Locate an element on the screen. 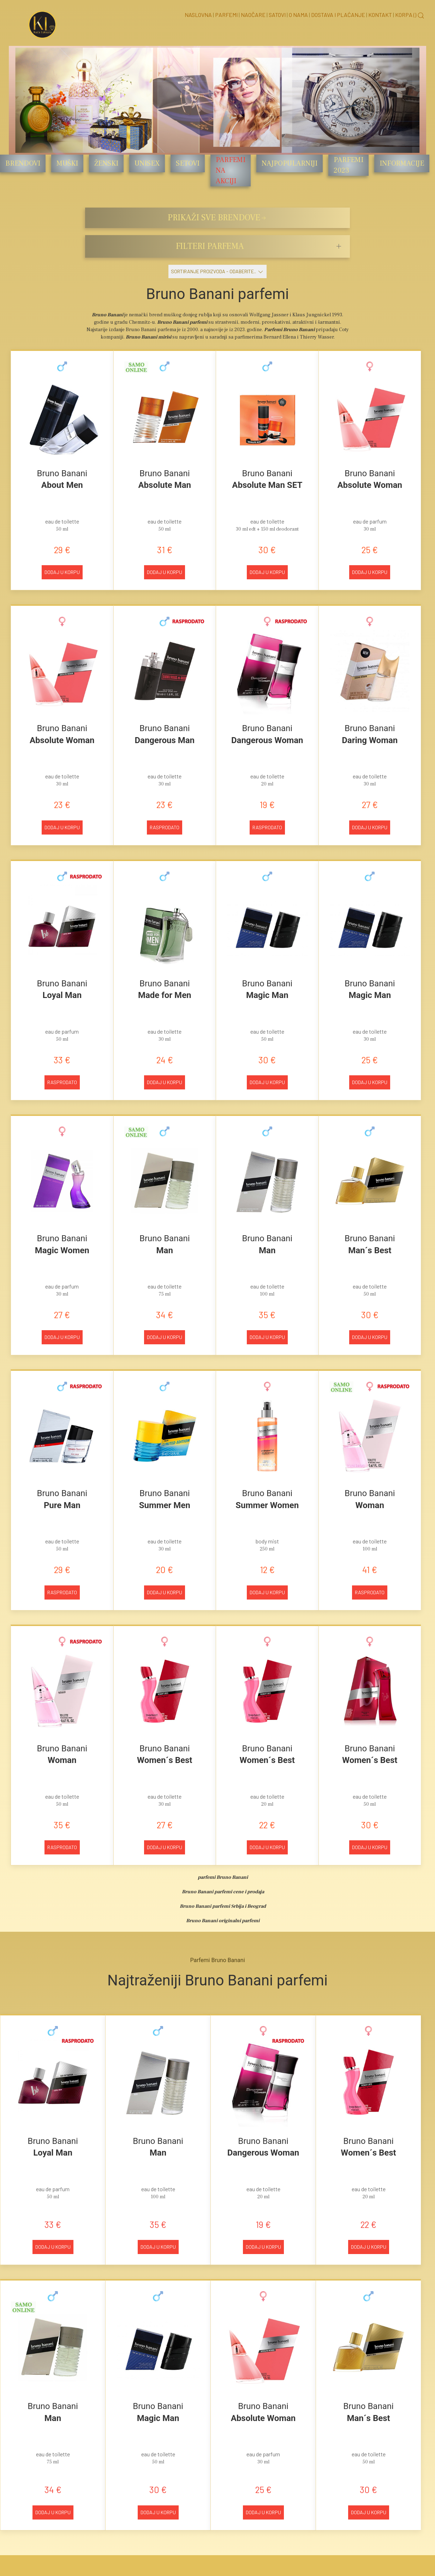 This screenshot has width=435, height=2576. Naočare is located at coordinates (253, 14).